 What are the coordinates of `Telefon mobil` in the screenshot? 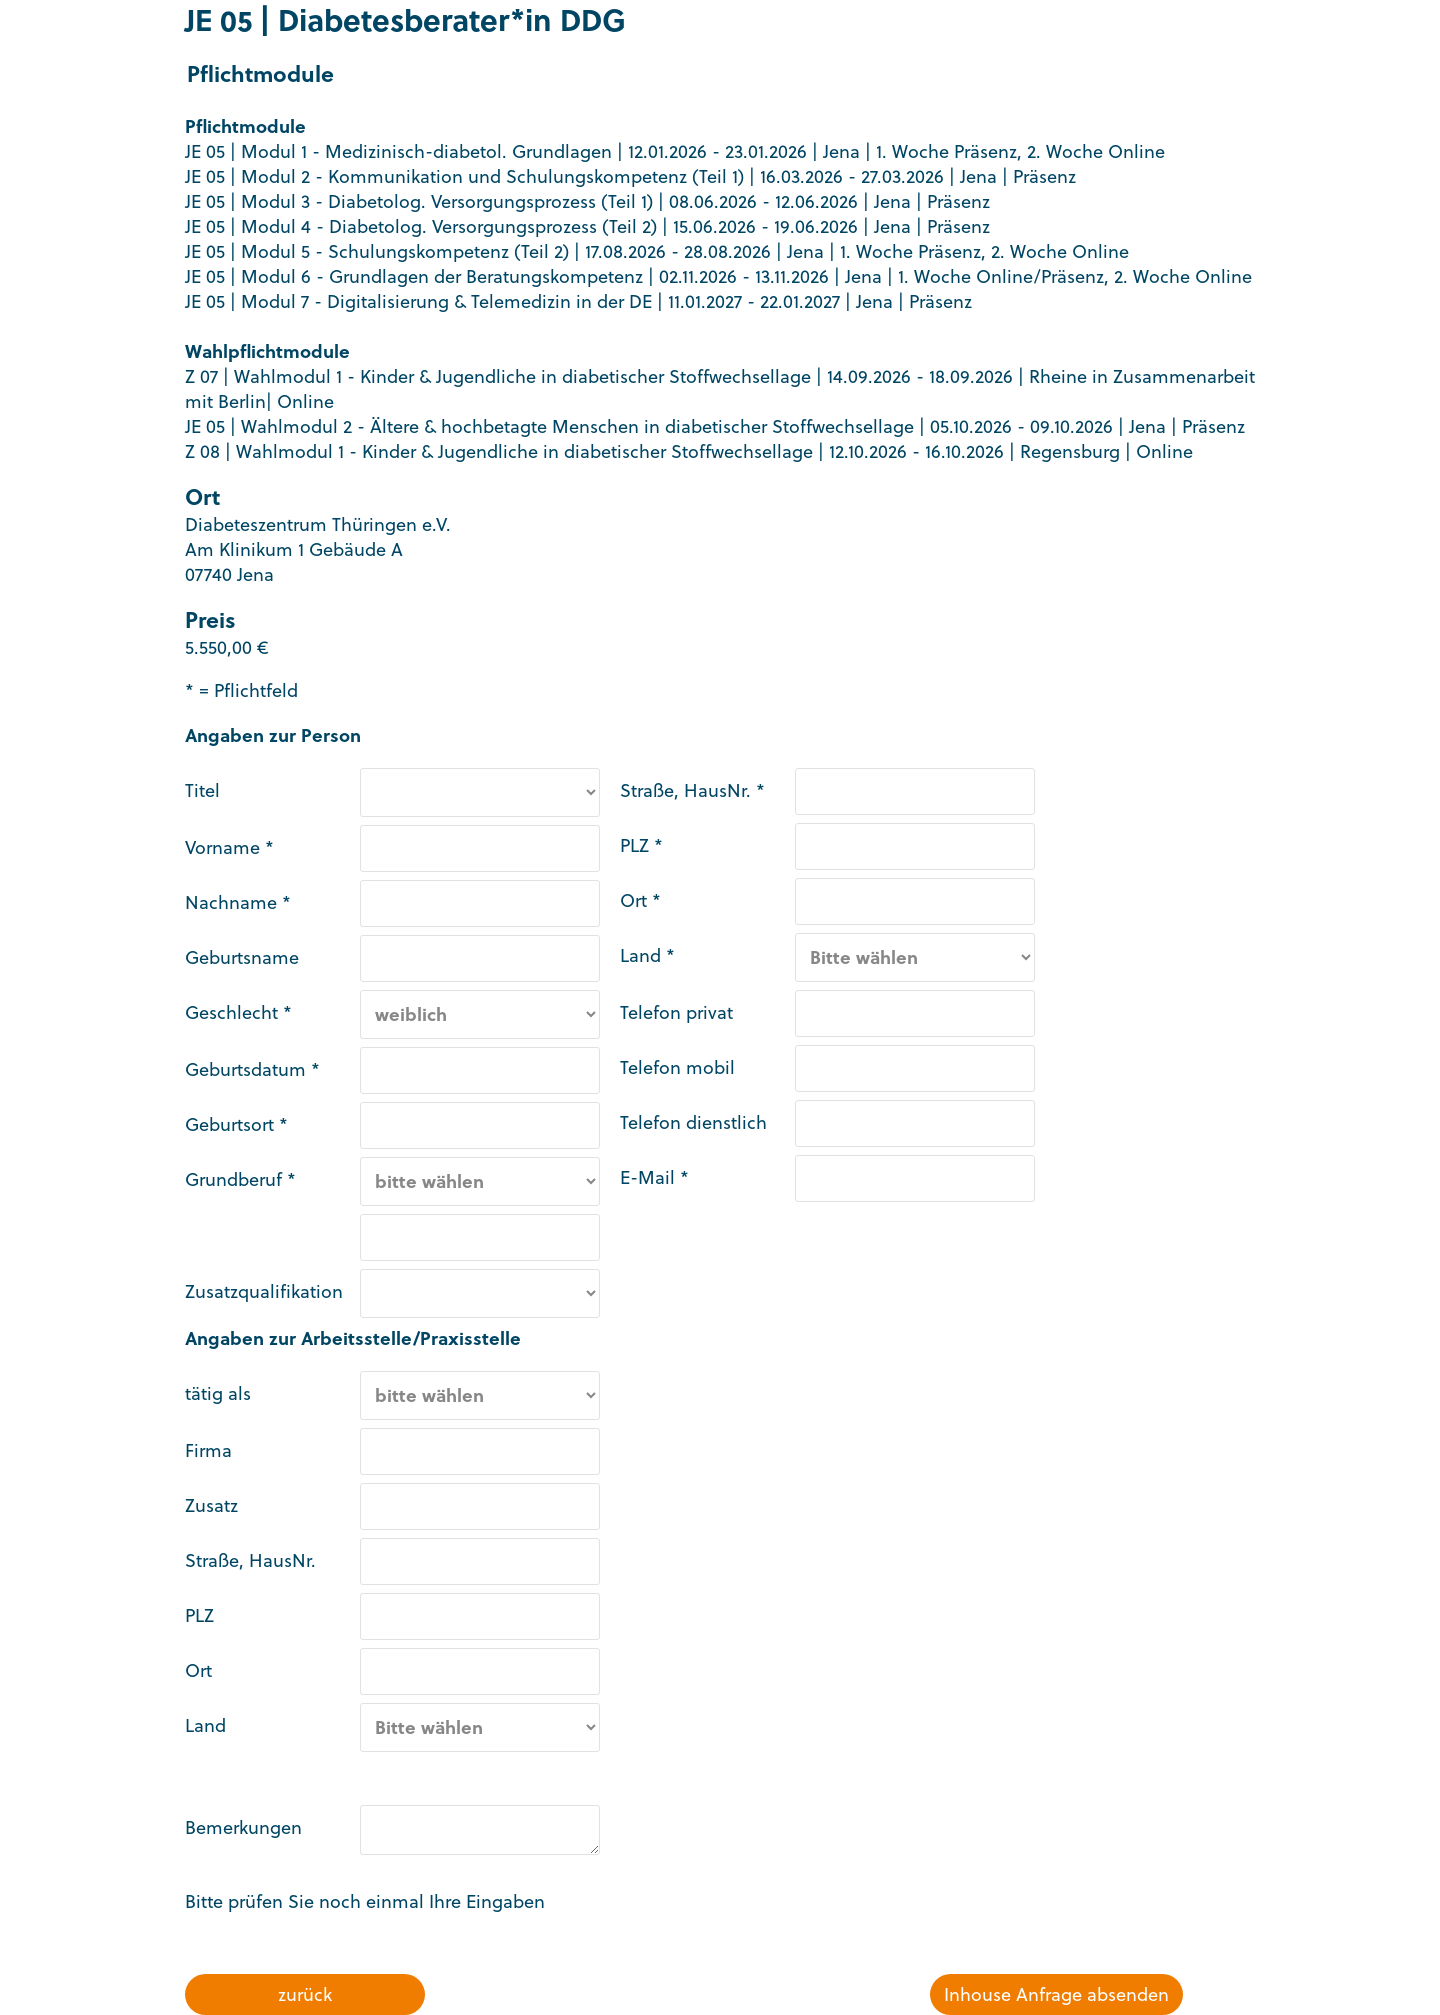 It's located at (677, 1067).